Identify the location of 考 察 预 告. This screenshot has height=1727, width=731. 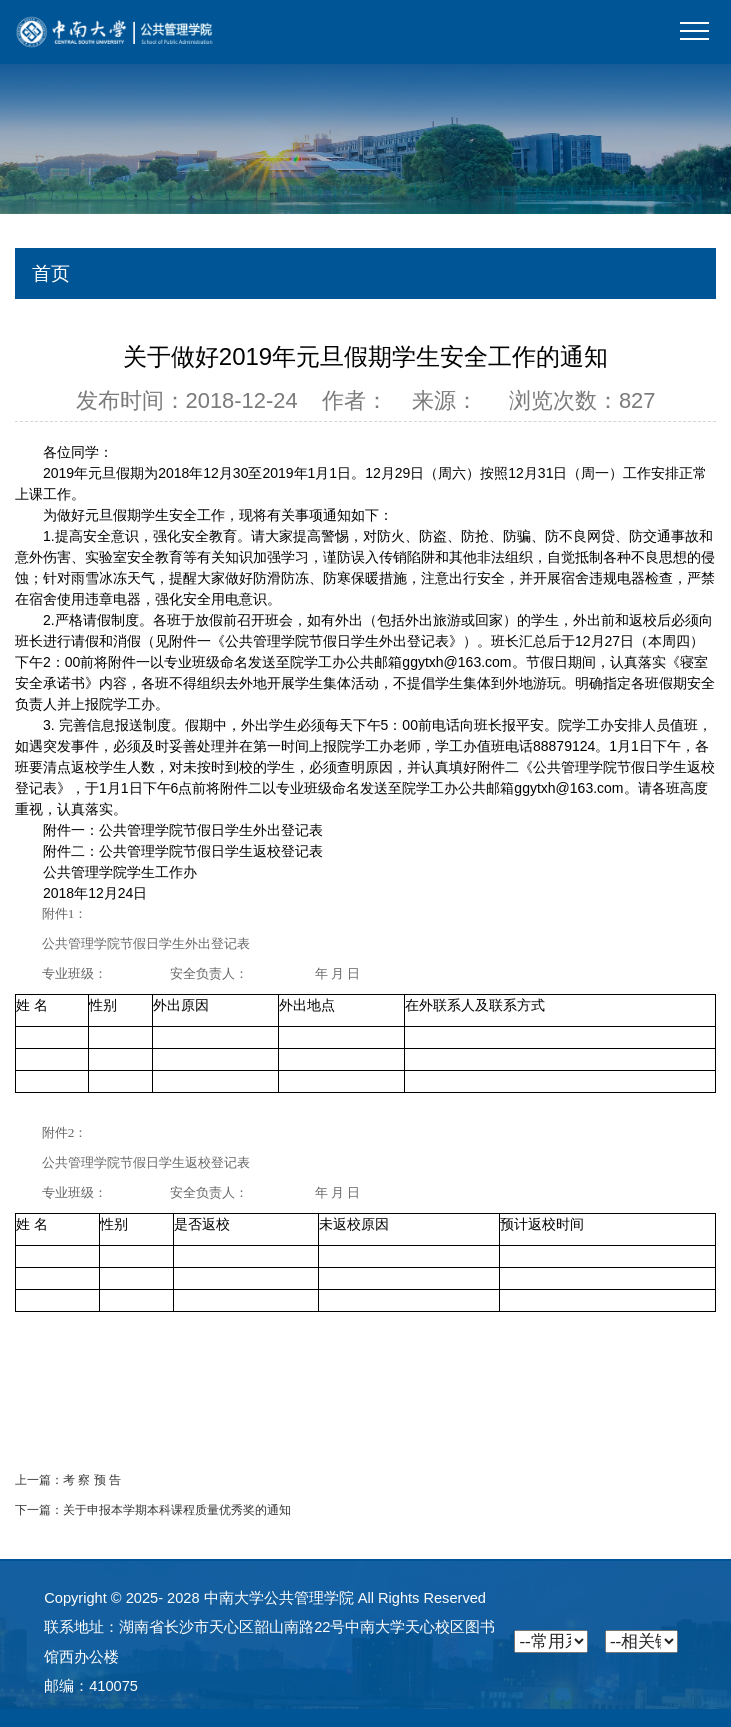
(92, 1480).